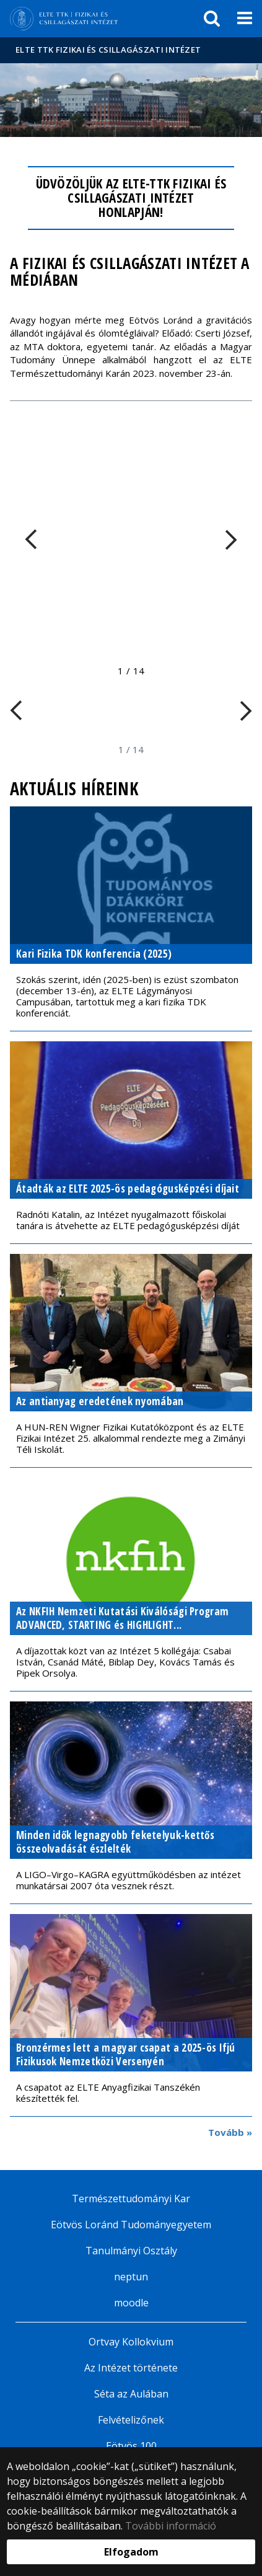 Image resolution: width=262 pixels, height=2576 pixels. I want to click on Tovább », so click(230, 2132).